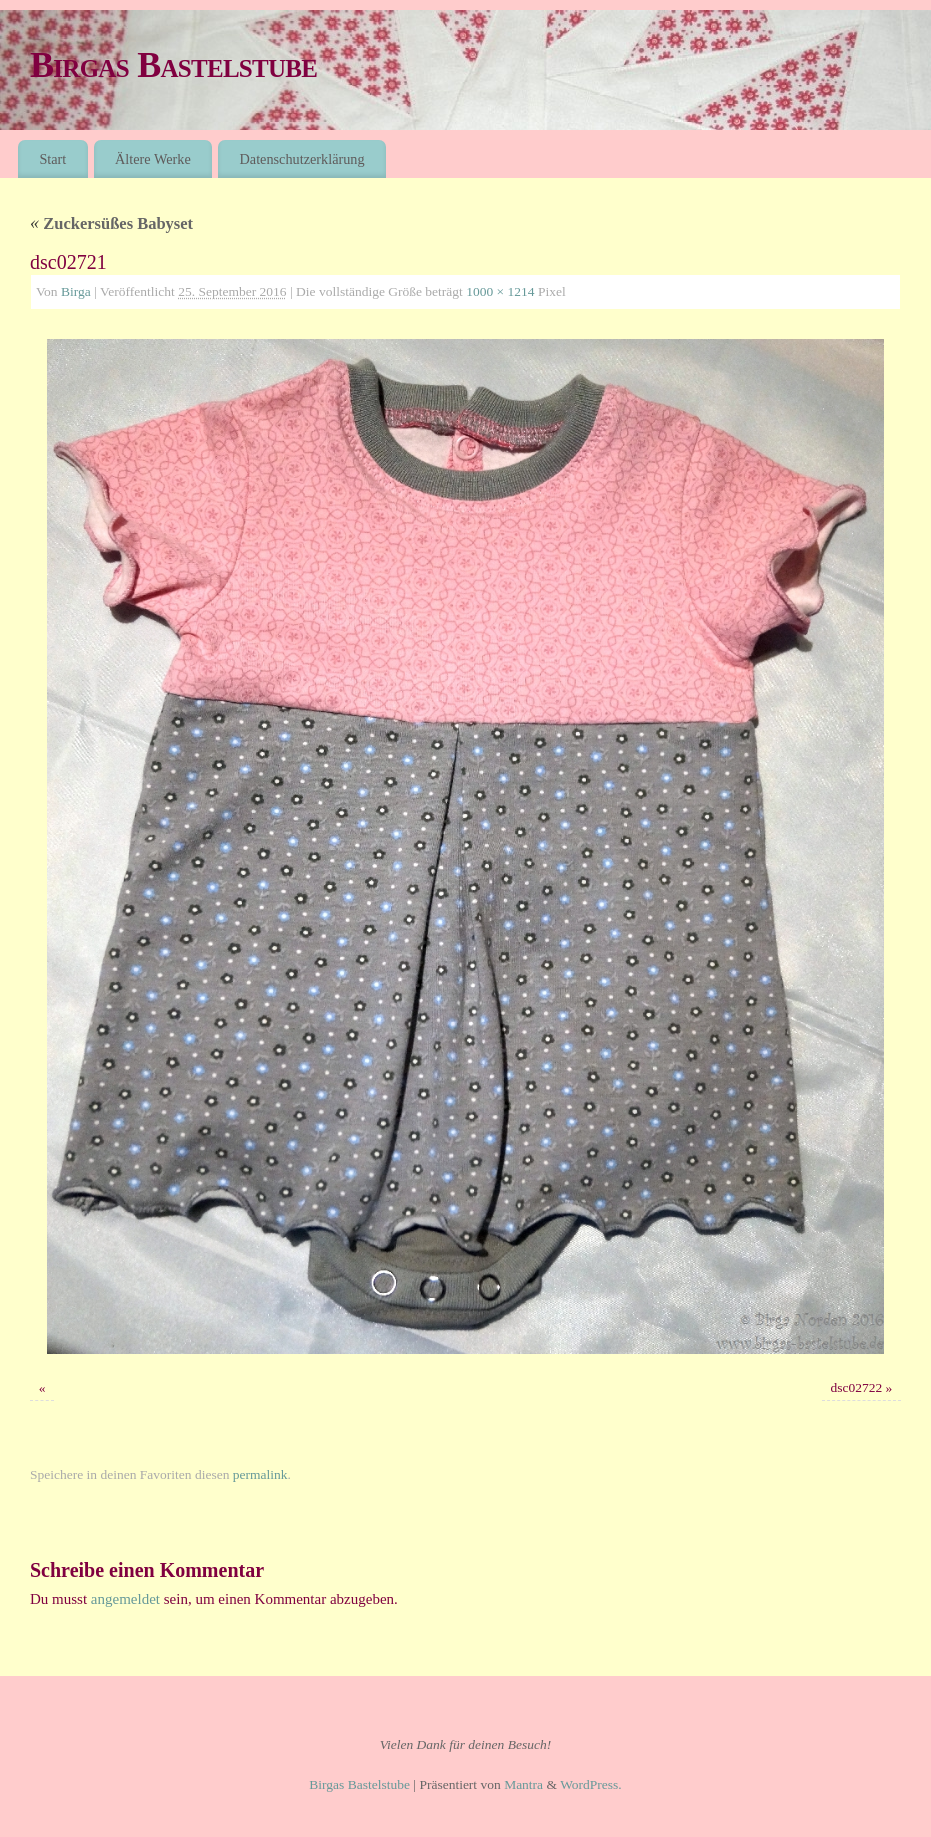 This screenshot has height=1837, width=931. What do you see at coordinates (260, 1474) in the screenshot?
I see `permalink` at bounding box center [260, 1474].